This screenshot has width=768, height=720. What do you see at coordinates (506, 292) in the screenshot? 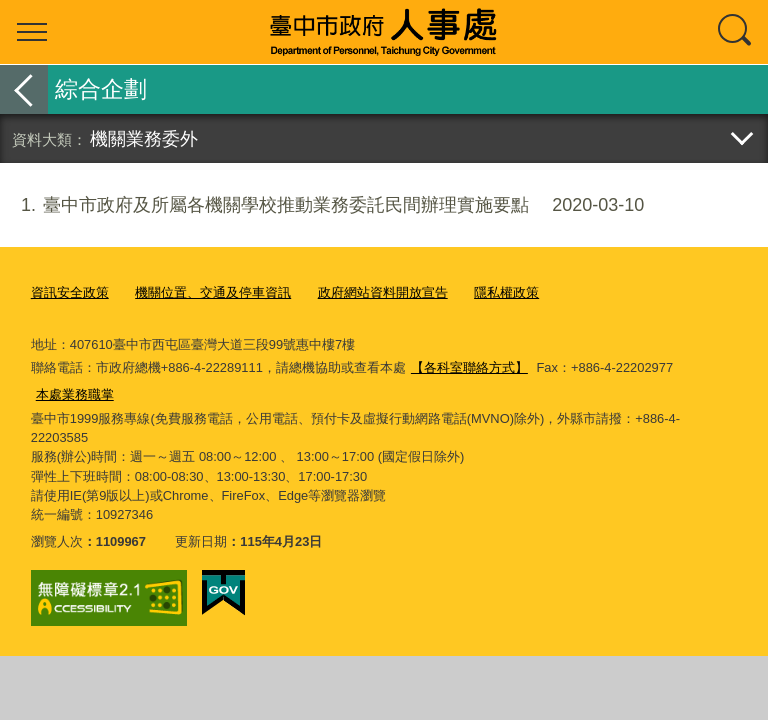
I see `隱私權政策` at bounding box center [506, 292].